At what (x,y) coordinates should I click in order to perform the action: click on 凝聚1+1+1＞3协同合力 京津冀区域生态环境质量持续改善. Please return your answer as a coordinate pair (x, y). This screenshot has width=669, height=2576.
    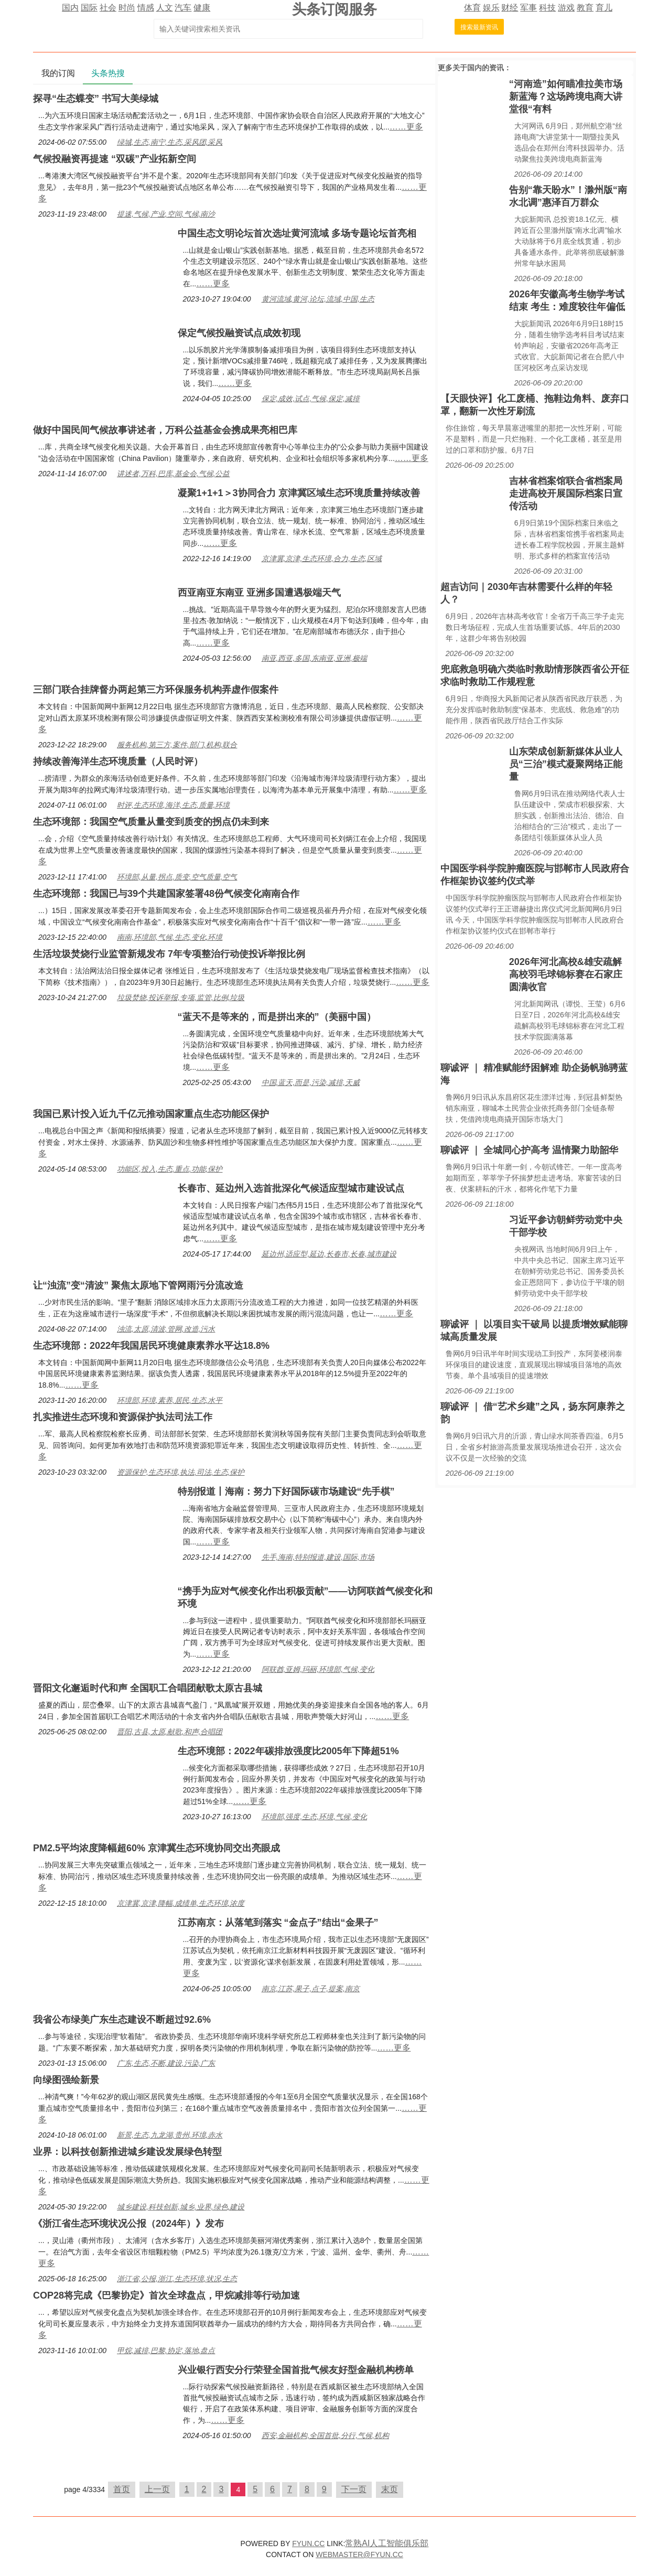
    Looking at the image, I should click on (299, 493).